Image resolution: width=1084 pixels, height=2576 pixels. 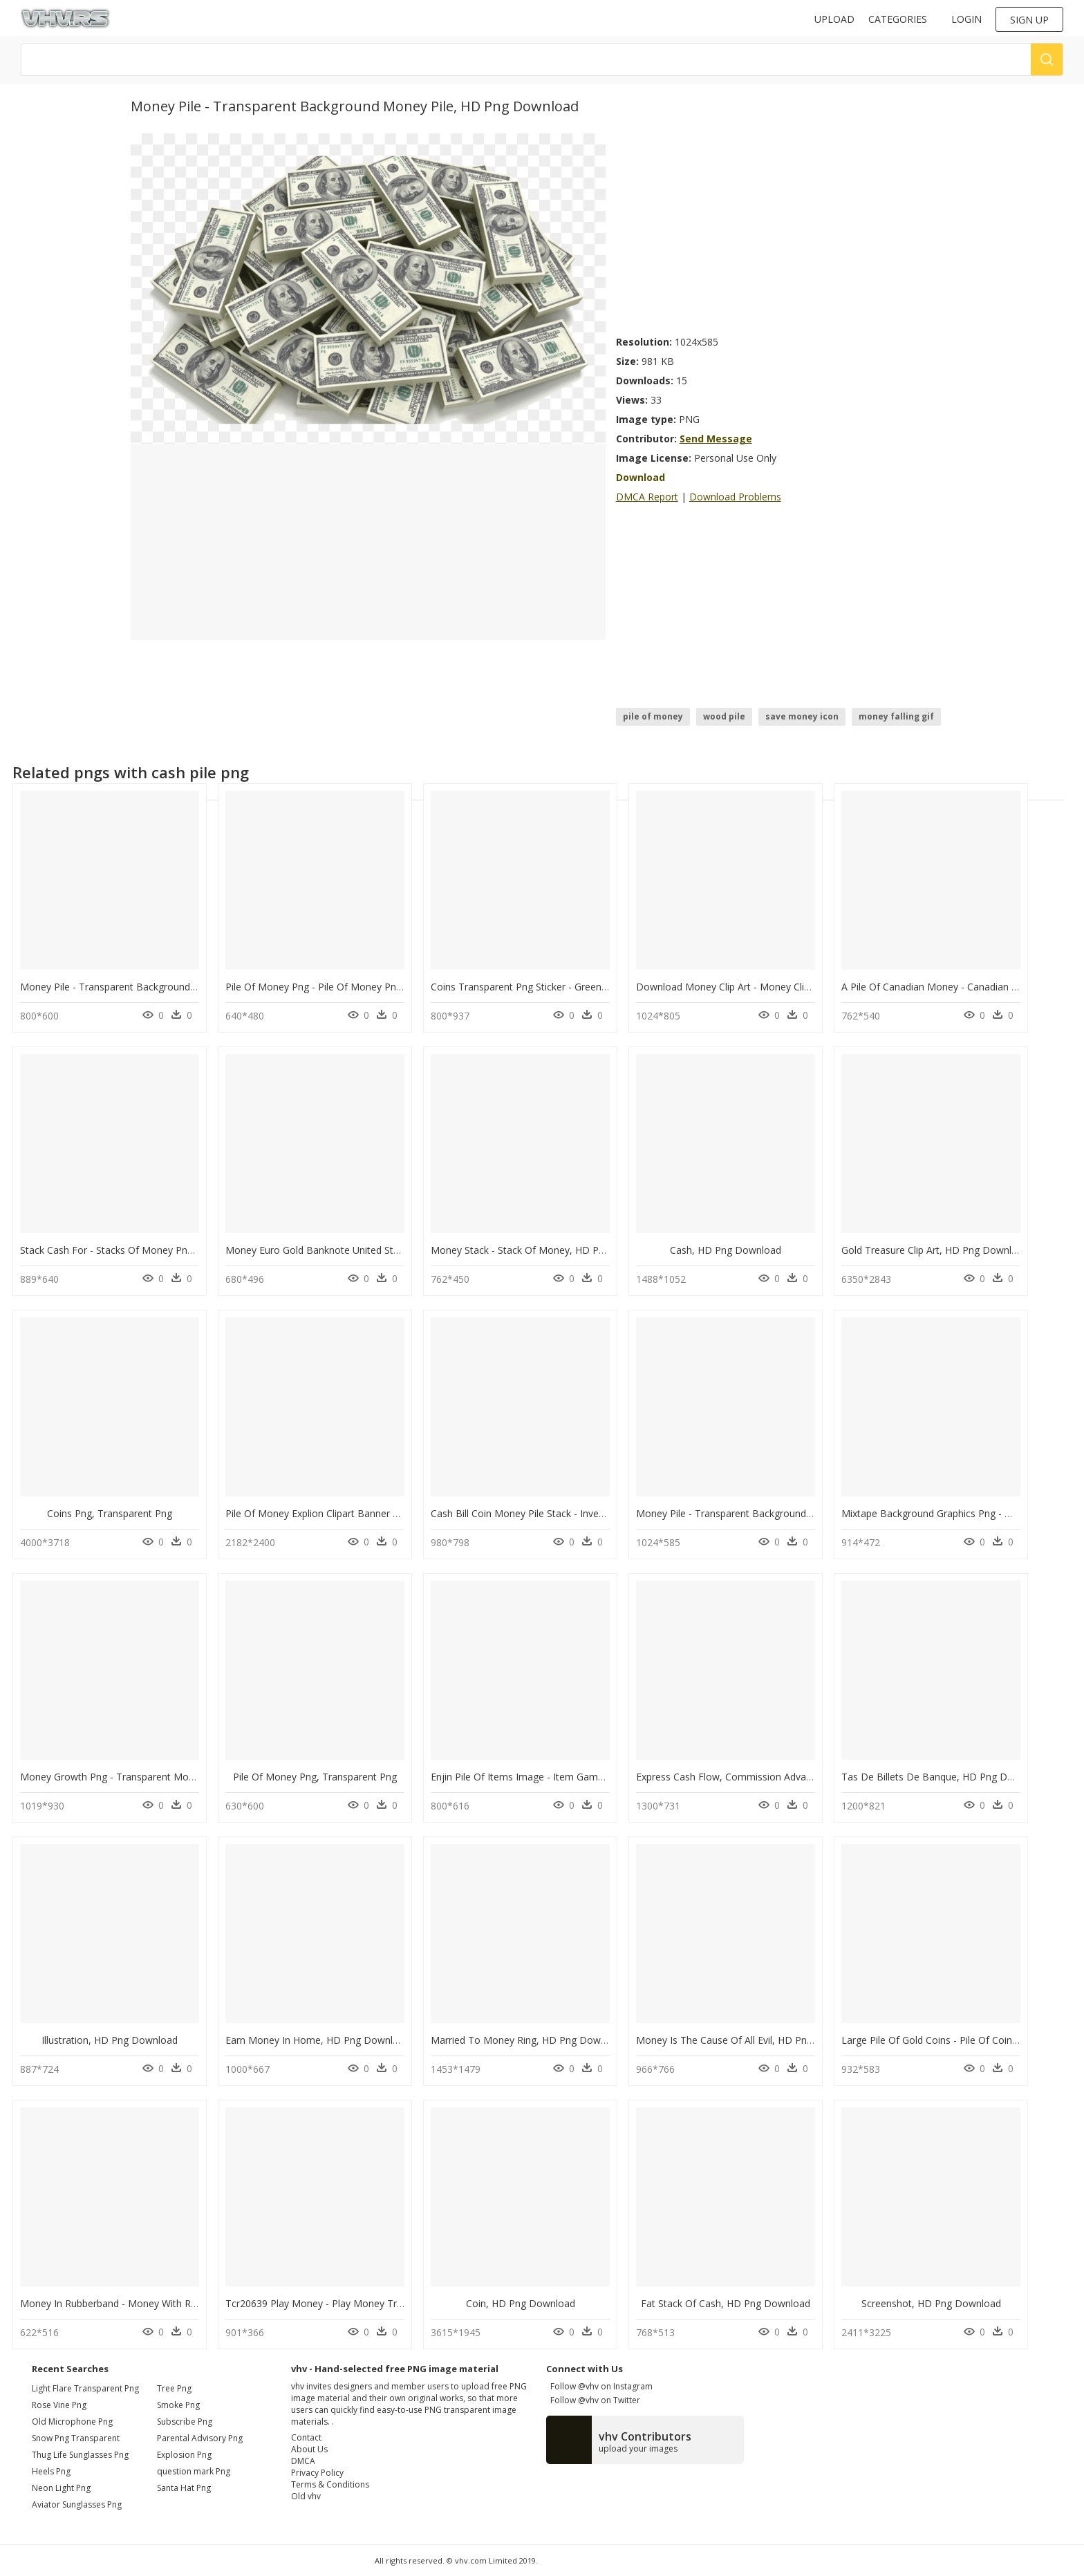 What do you see at coordinates (378, 986) in the screenshot?
I see `Pile Of Money Png - Pile Of Money Png Transparent, Png Download` at bounding box center [378, 986].